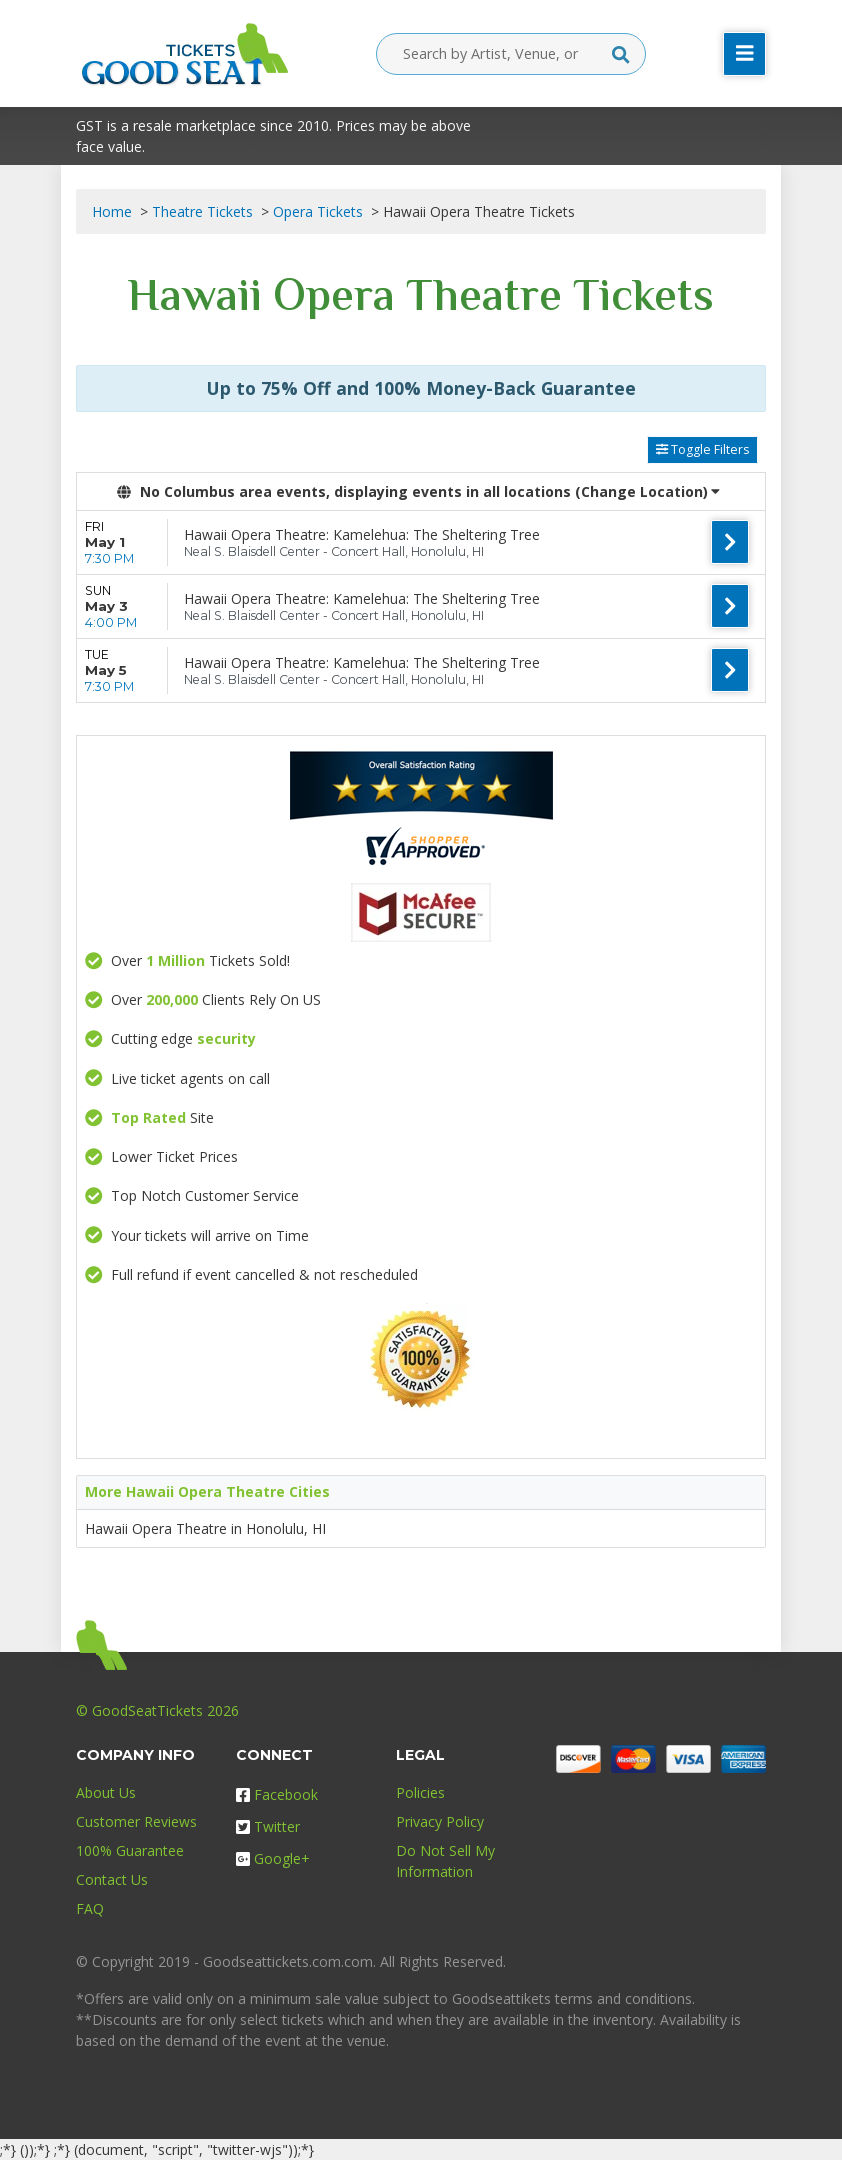 The height and width of the screenshot is (2160, 842). What do you see at coordinates (205, 1528) in the screenshot?
I see `Hawaii Opera Theatre in Honolulu, HI` at bounding box center [205, 1528].